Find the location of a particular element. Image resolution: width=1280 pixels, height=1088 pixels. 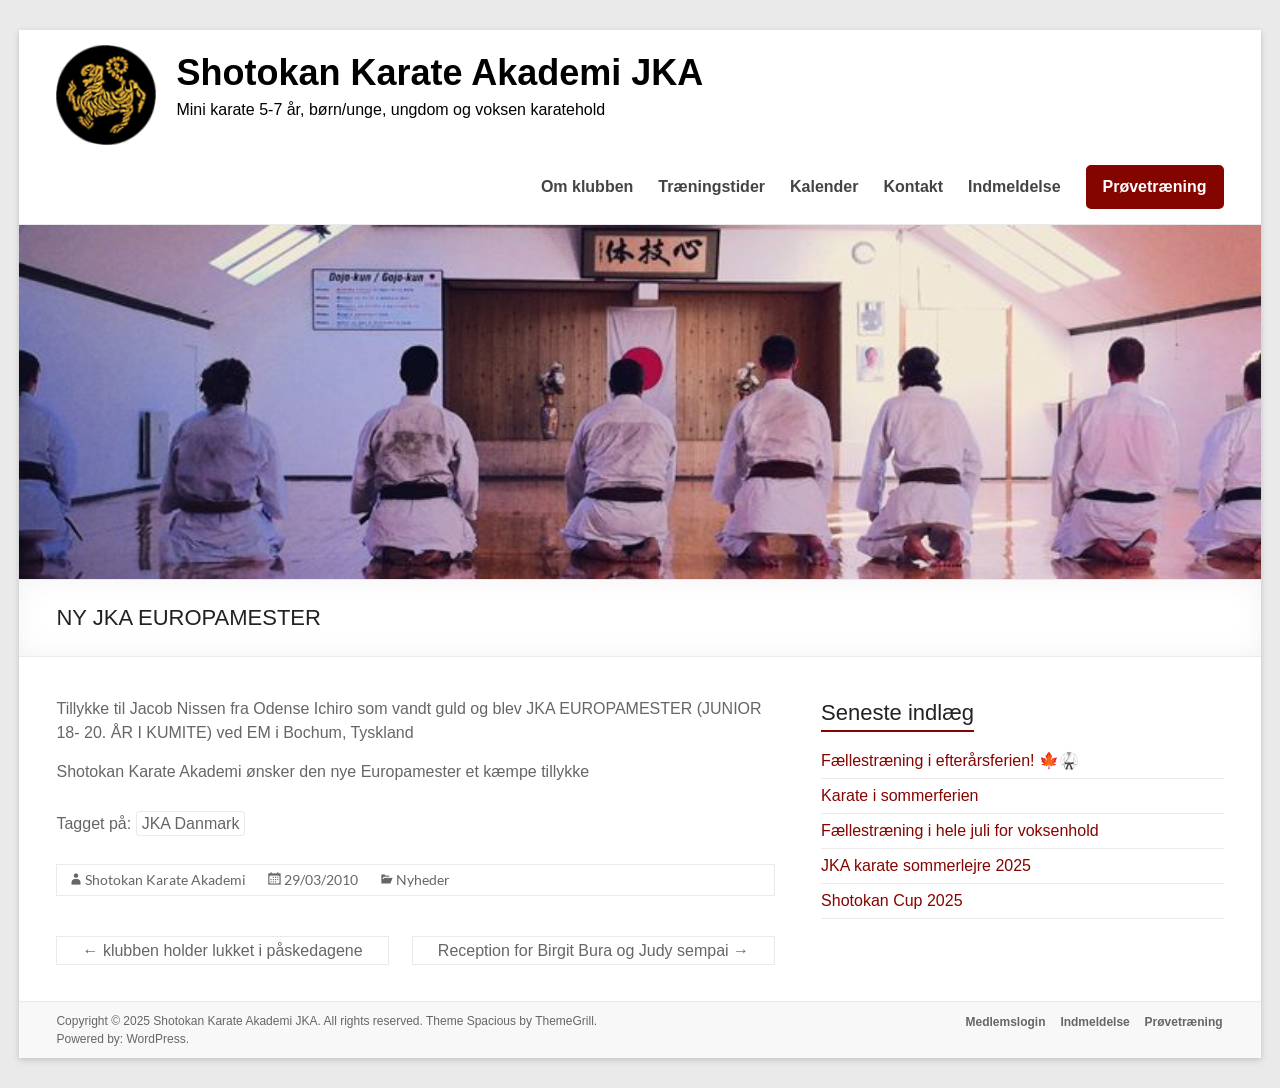

Kalender is located at coordinates (824, 186).